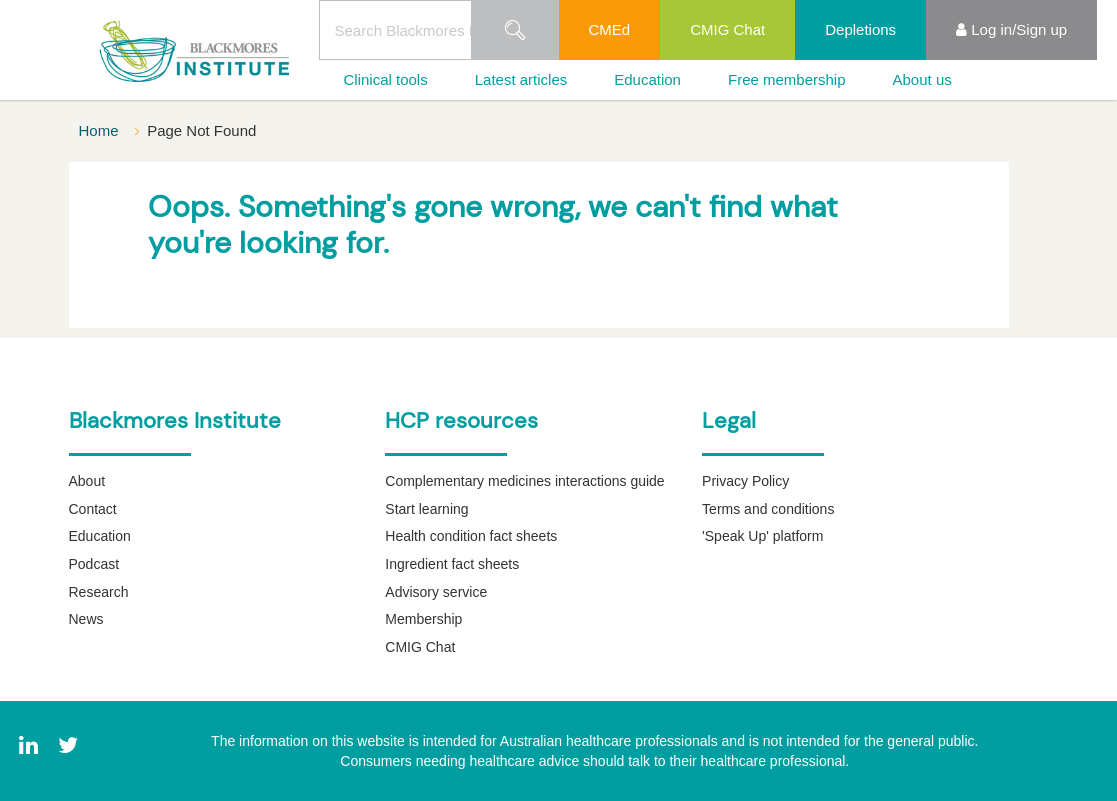 The height and width of the screenshot is (801, 1117). What do you see at coordinates (610, 29) in the screenshot?
I see `CMEd` at bounding box center [610, 29].